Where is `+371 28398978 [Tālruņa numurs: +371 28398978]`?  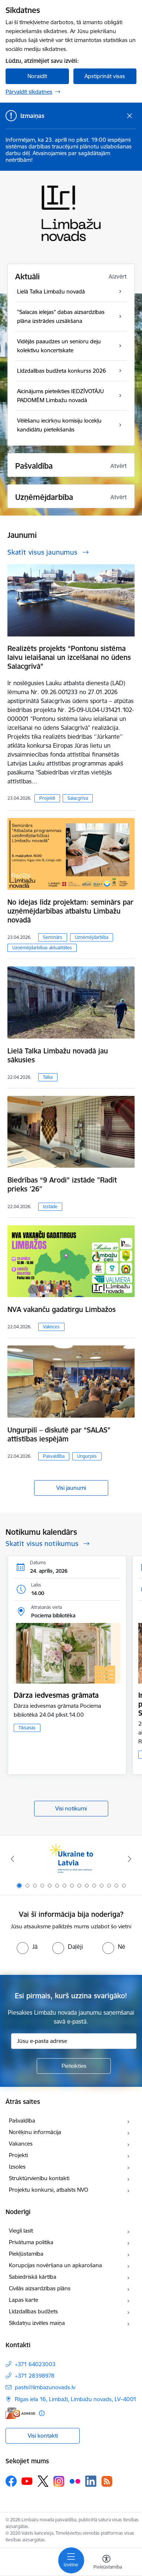
+371 28398978 [Tālruņa numurs: +371 28398978] is located at coordinates (35, 2375).